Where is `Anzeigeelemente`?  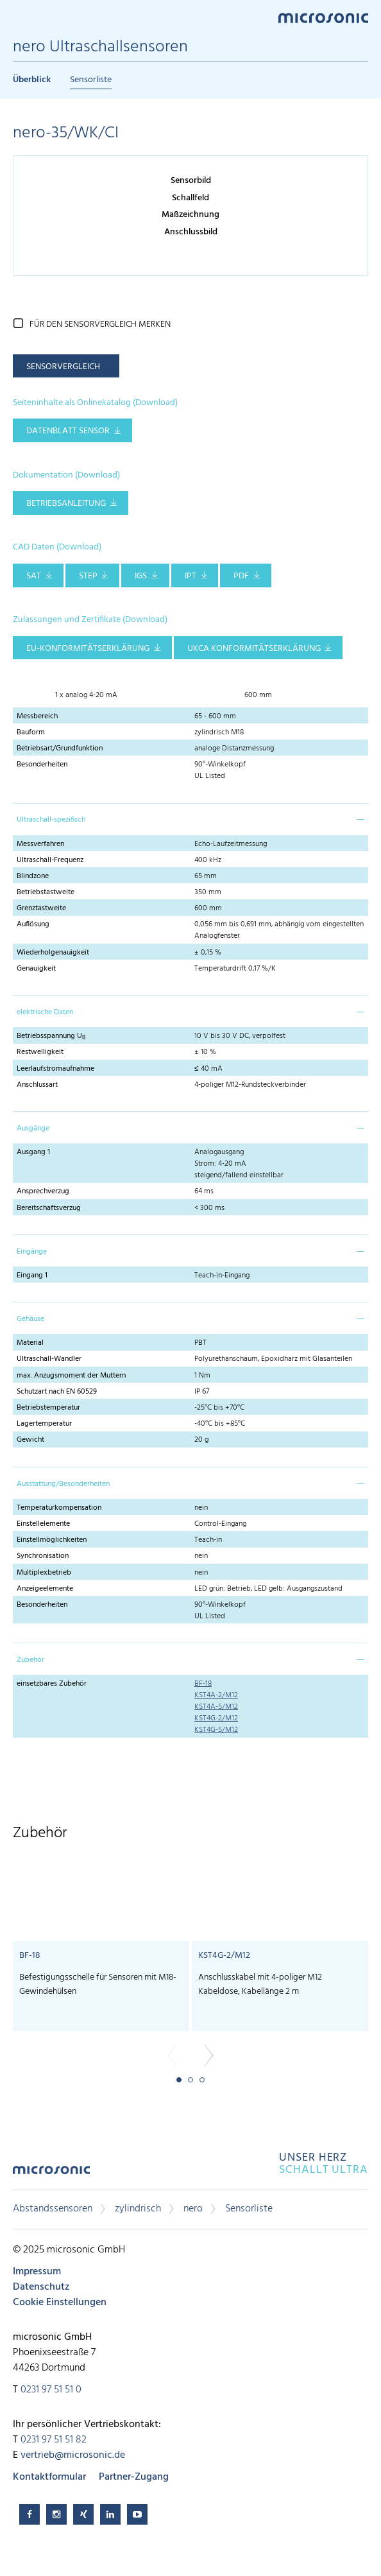
Anzeigeelemente is located at coordinates (45, 1588).